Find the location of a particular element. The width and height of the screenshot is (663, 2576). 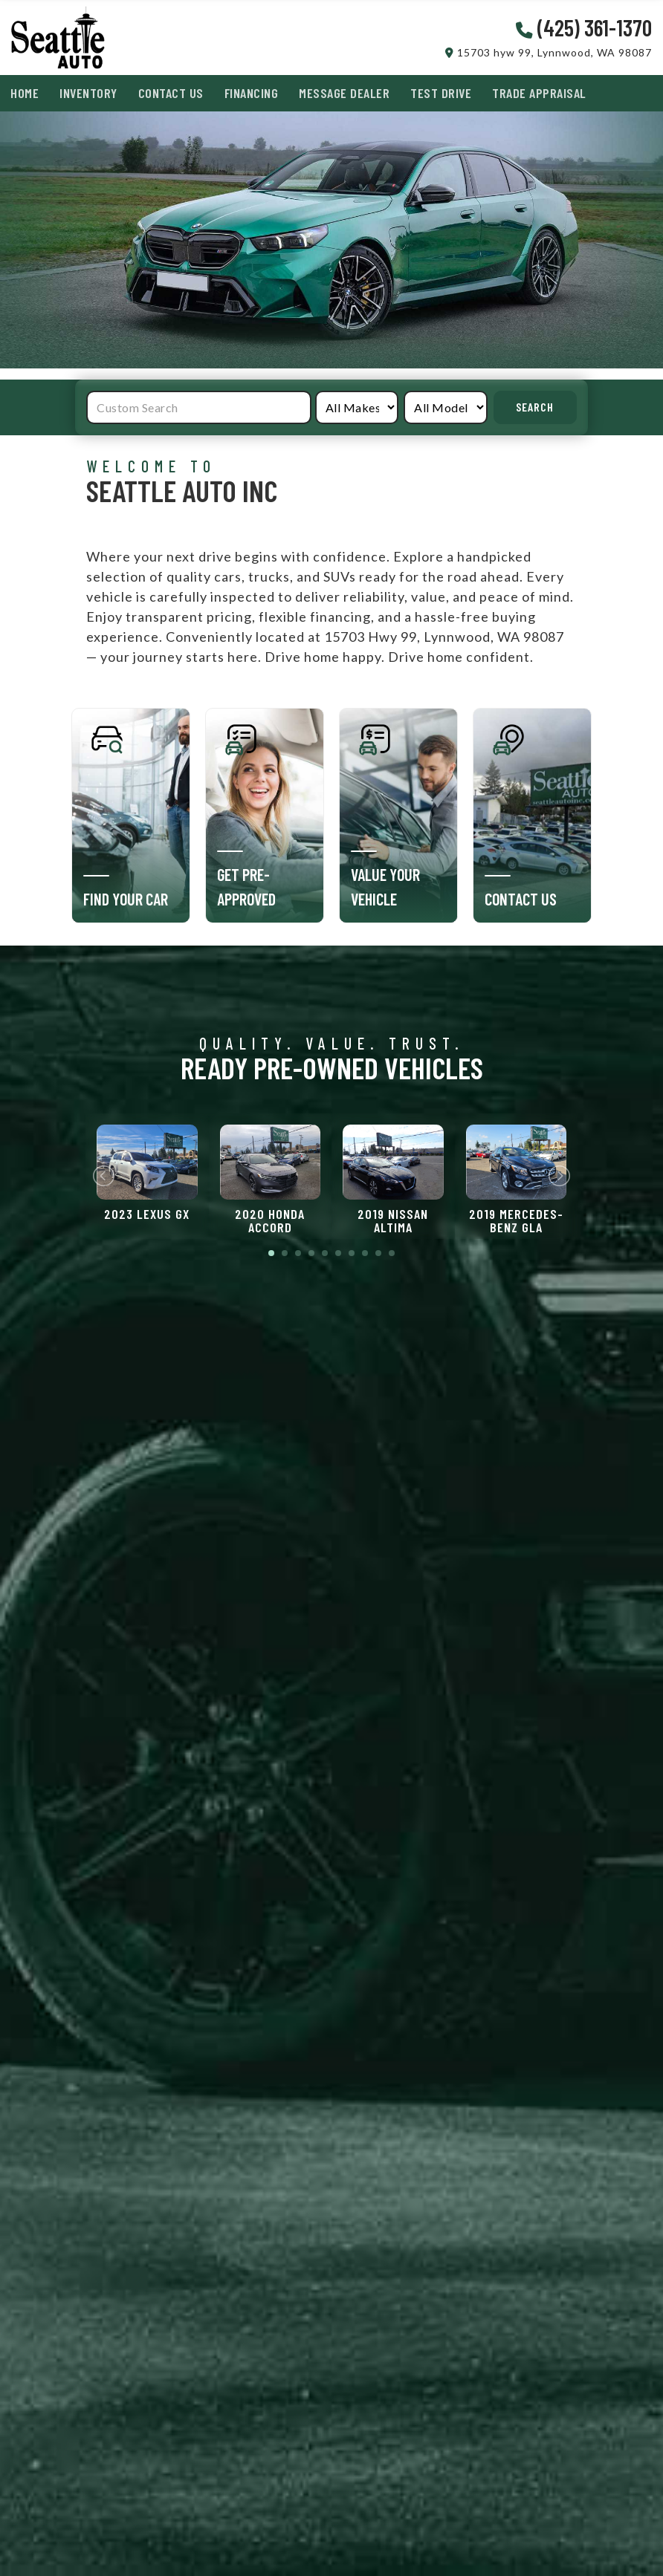

Search is located at coordinates (535, 407).